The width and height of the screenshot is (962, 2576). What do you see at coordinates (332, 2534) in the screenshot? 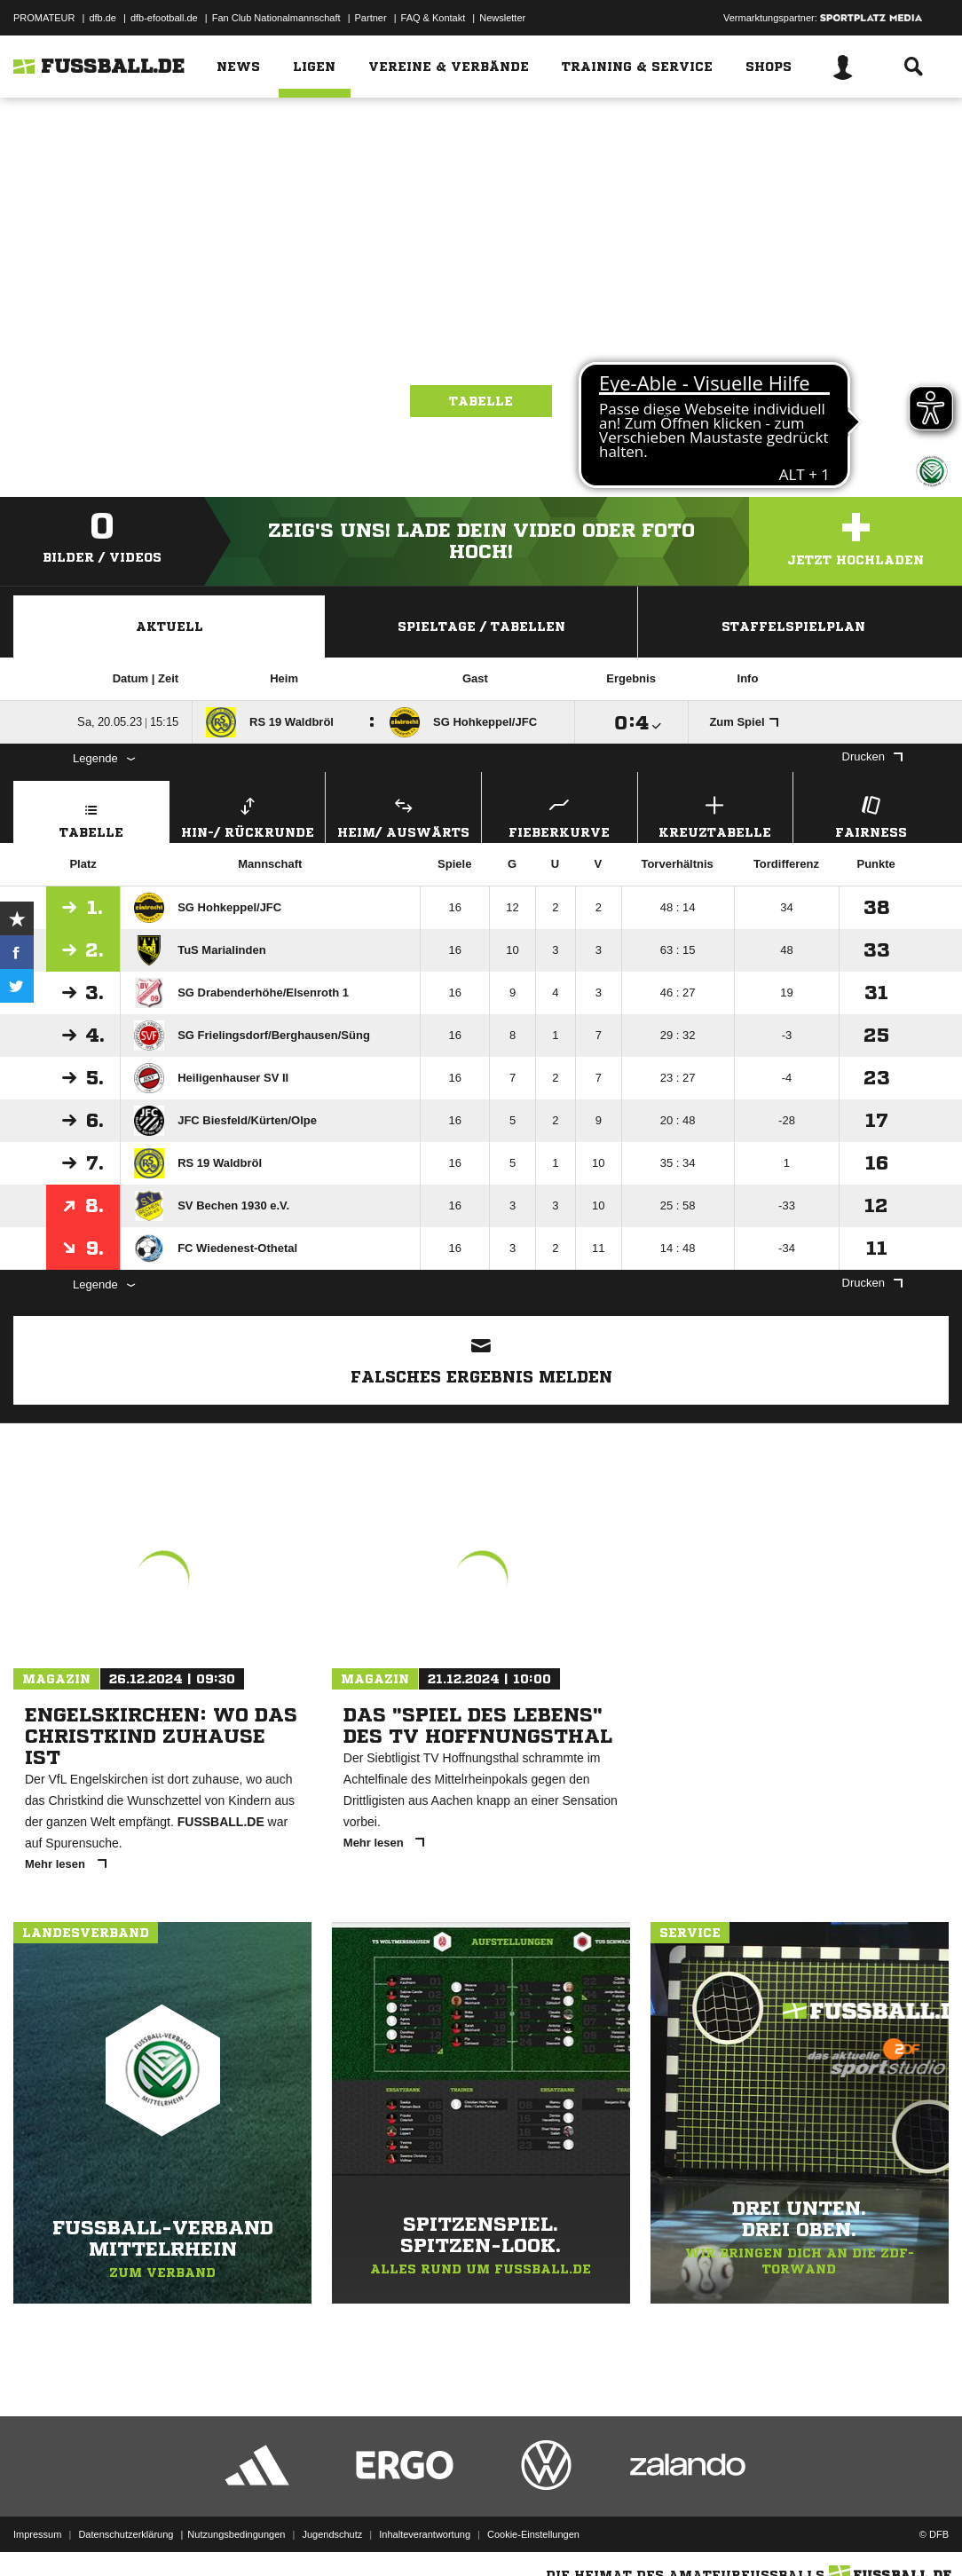
I see `Jugendschutz` at bounding box center [332, 2534].